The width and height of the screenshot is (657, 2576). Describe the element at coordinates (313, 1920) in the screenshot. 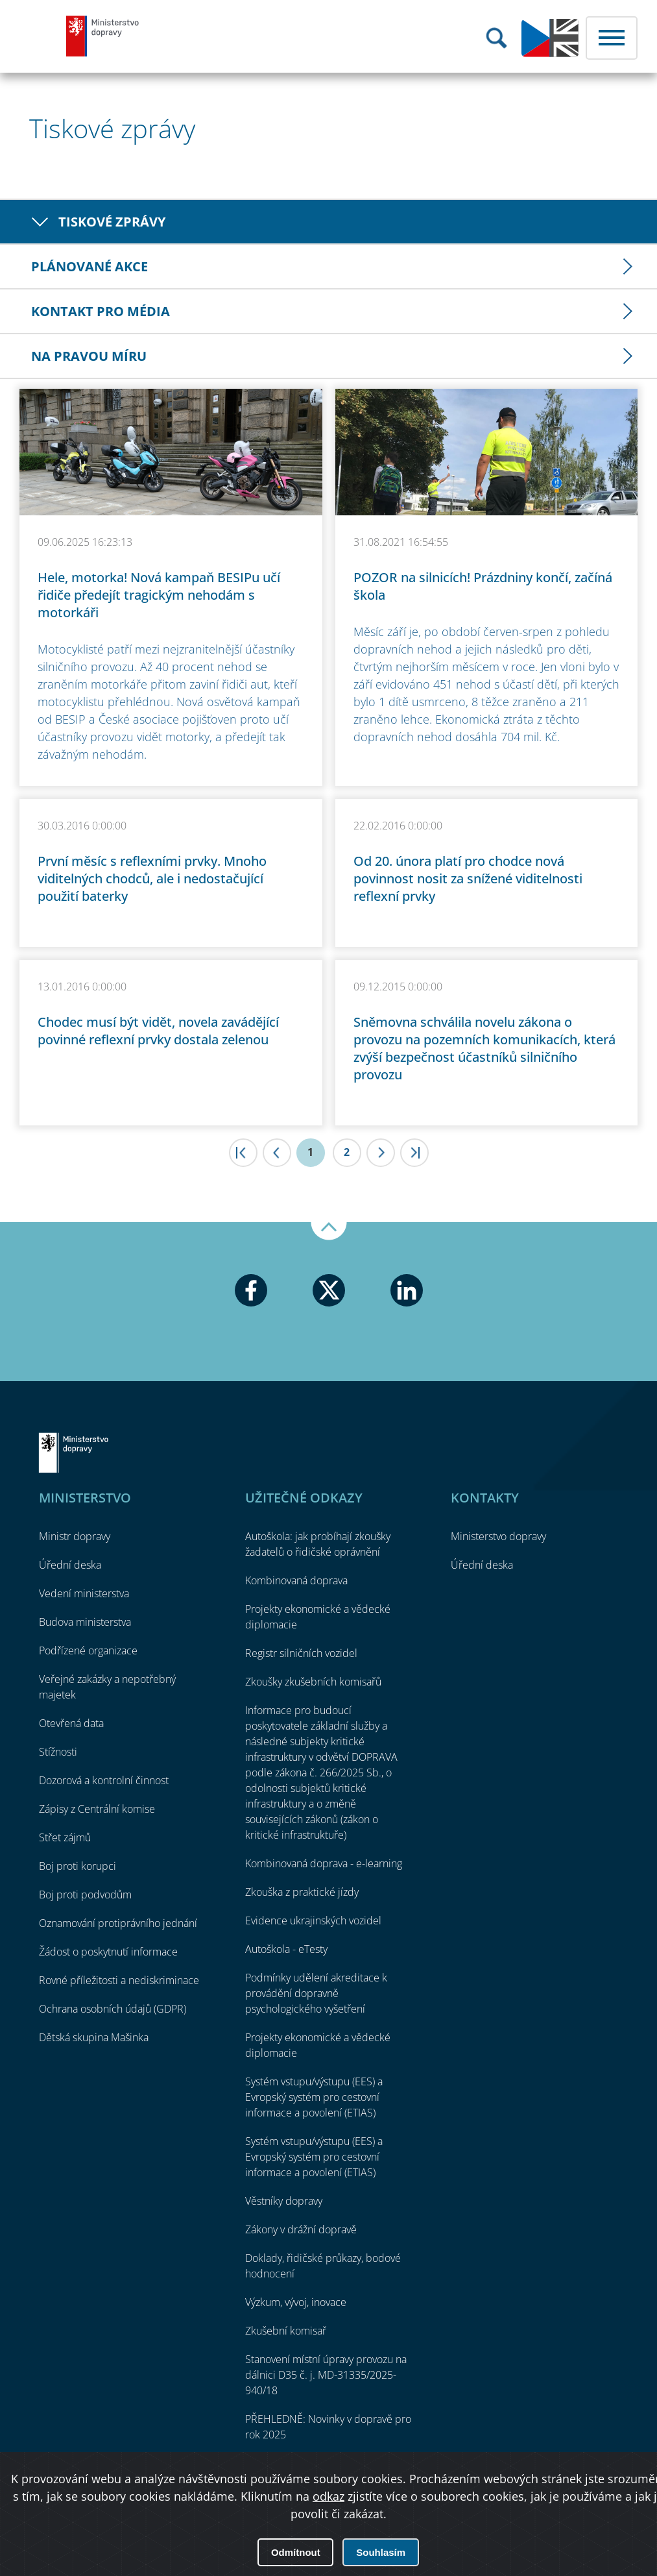

I see `Evidence ukrajinských vozidel` at that location.